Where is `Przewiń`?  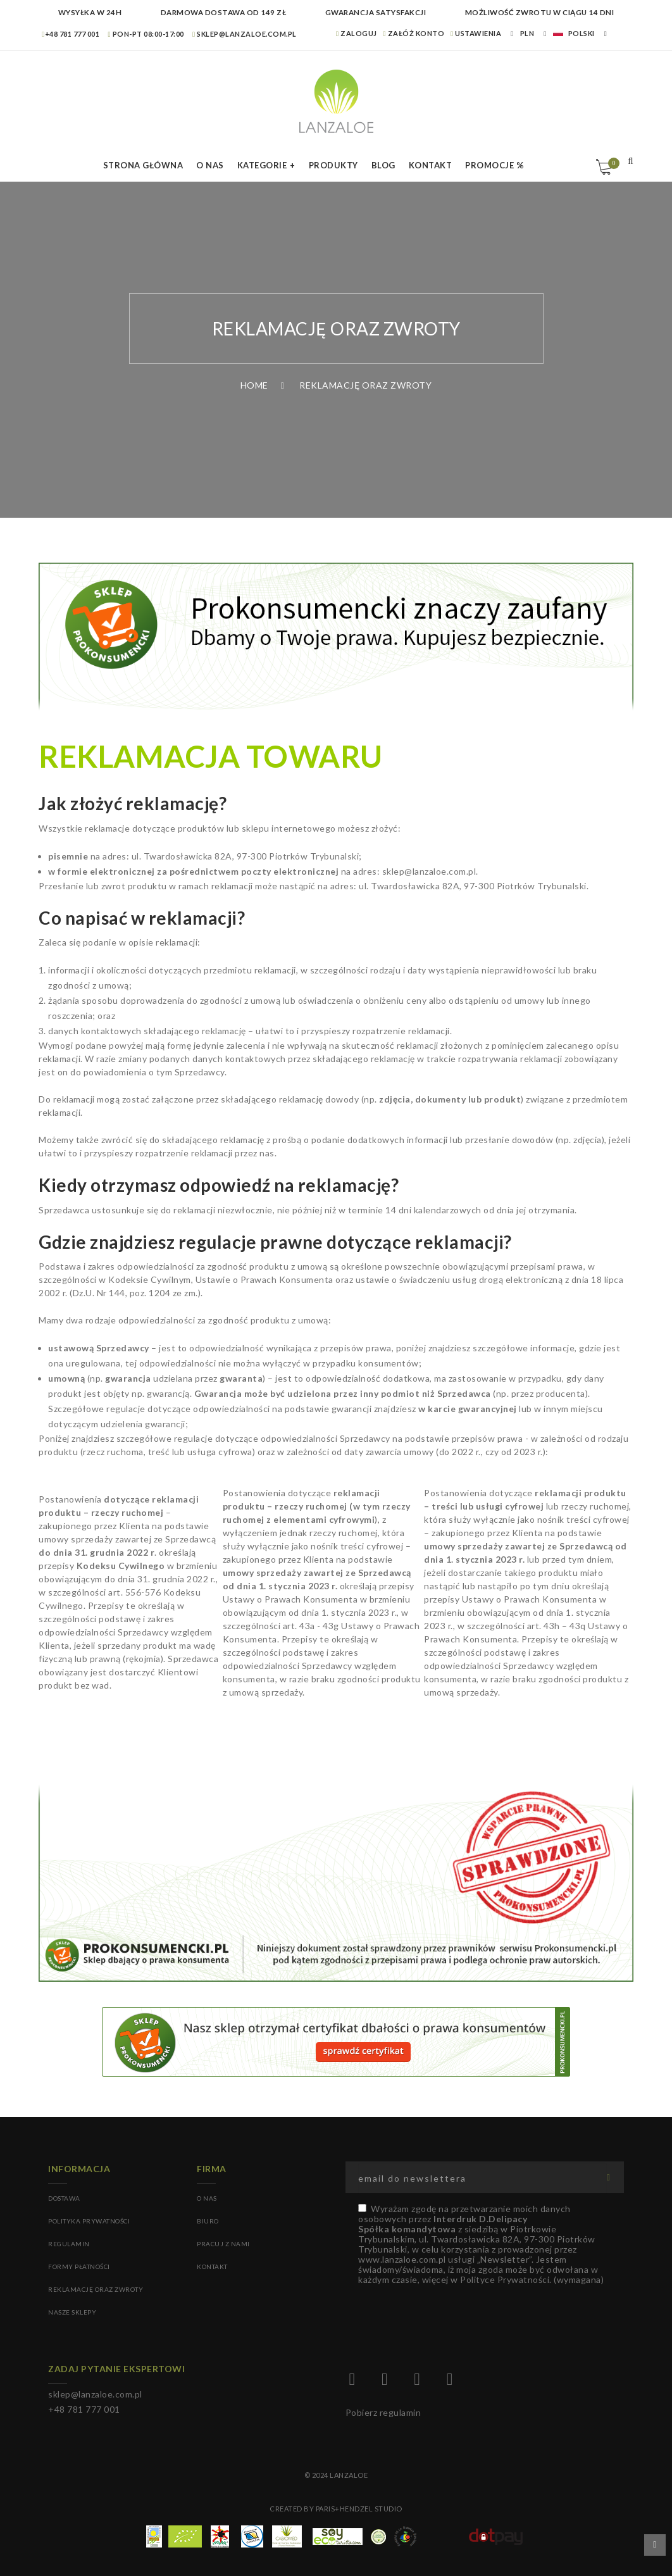
Przewiń is located at coordinates (655, 2545).